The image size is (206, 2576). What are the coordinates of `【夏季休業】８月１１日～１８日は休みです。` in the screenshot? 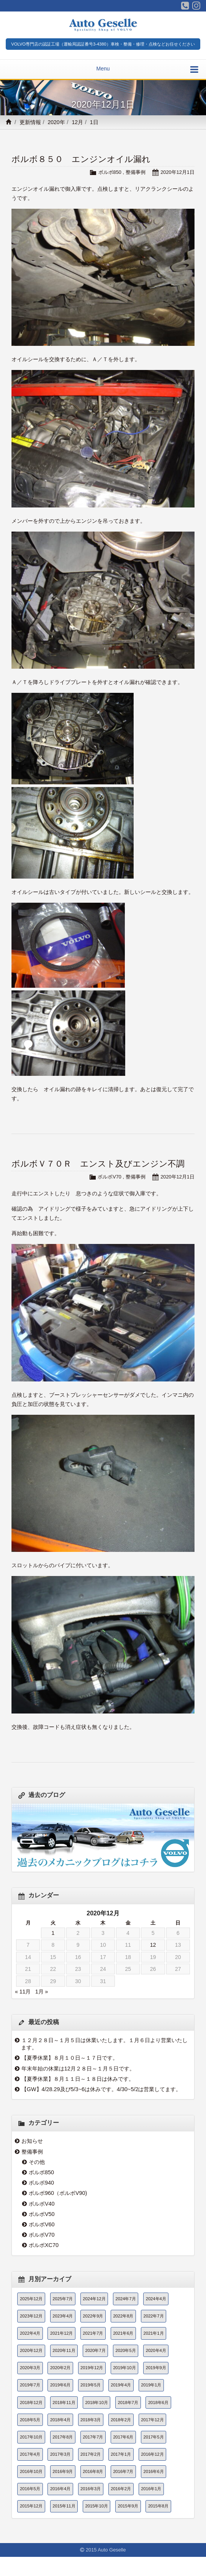 It's located at (77, 2079).